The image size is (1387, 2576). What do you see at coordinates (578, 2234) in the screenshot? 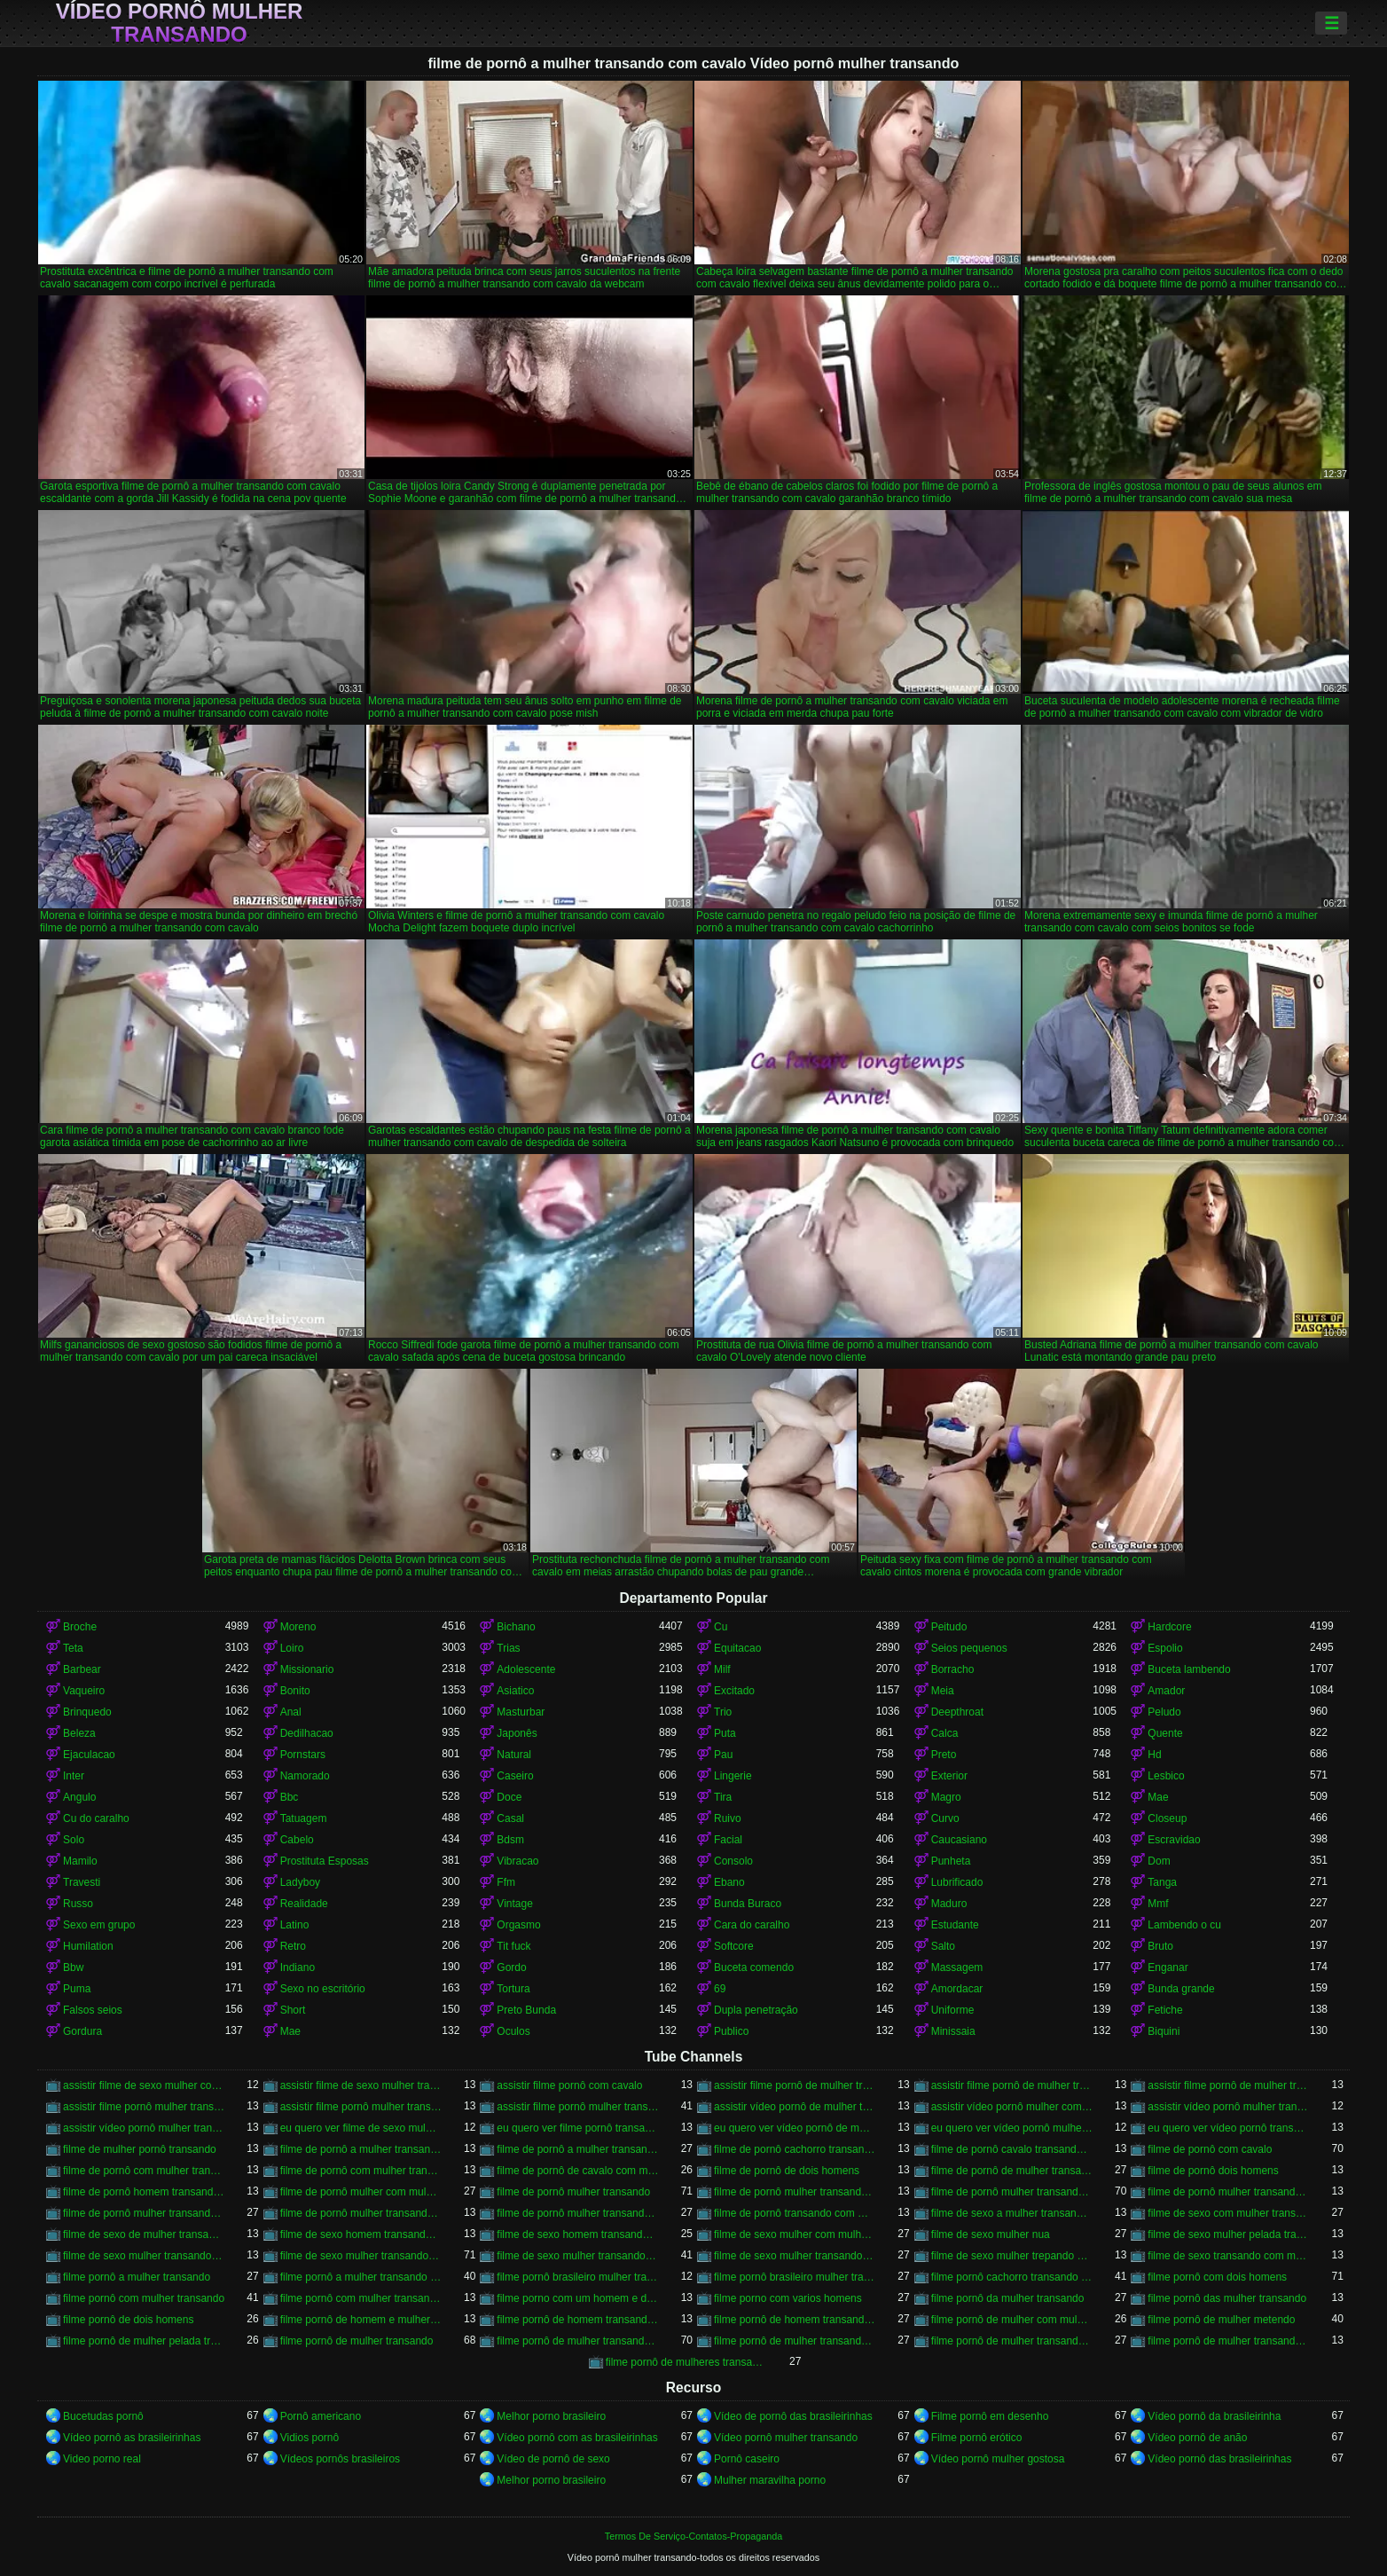
I see `filme de sexo homem transando com mulher` at bounding box center [578, 2234].